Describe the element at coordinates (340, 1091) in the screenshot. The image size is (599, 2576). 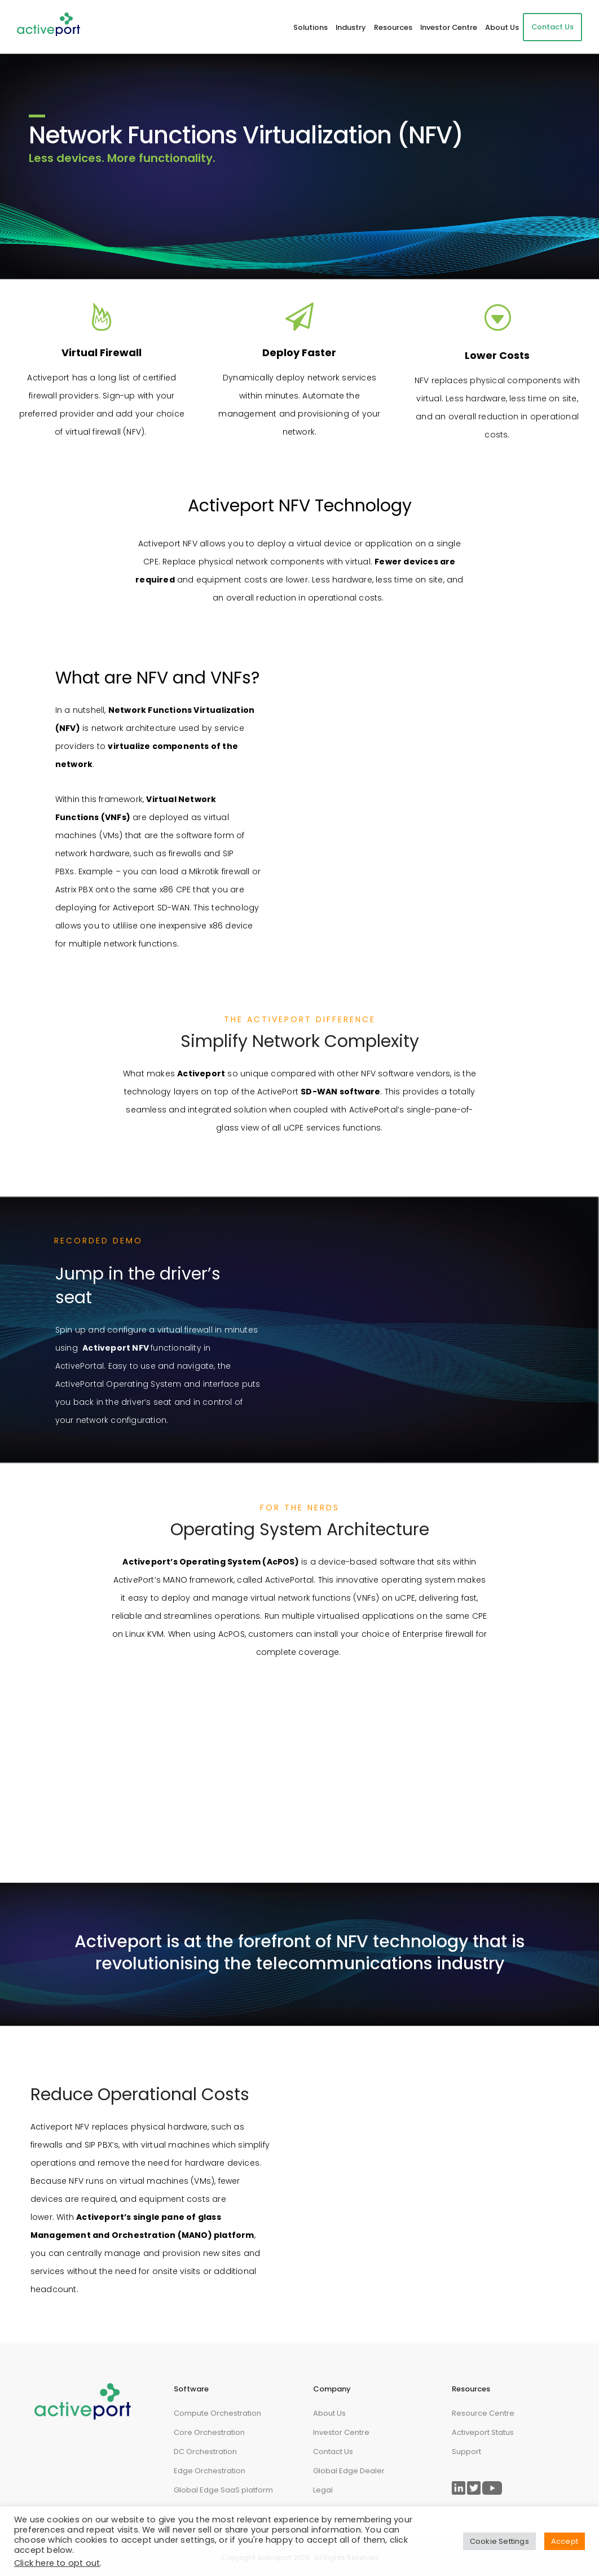
I see `SD-WAN software` at that location.